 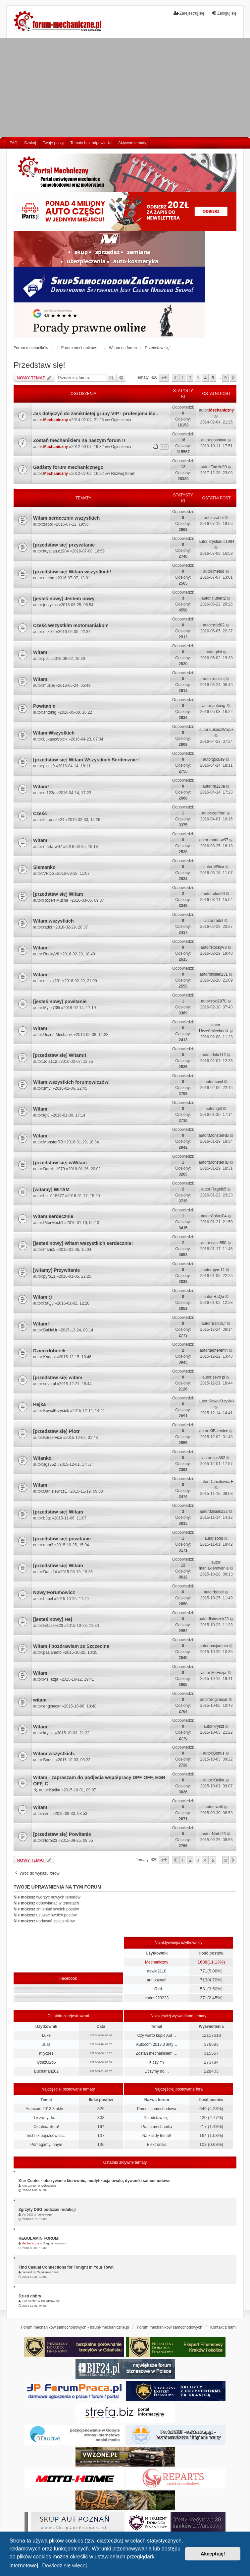 What do you see at coordinates (125, 87) in the screenshot?
I see `[Advertisement]` at bounding box center [125, 87].